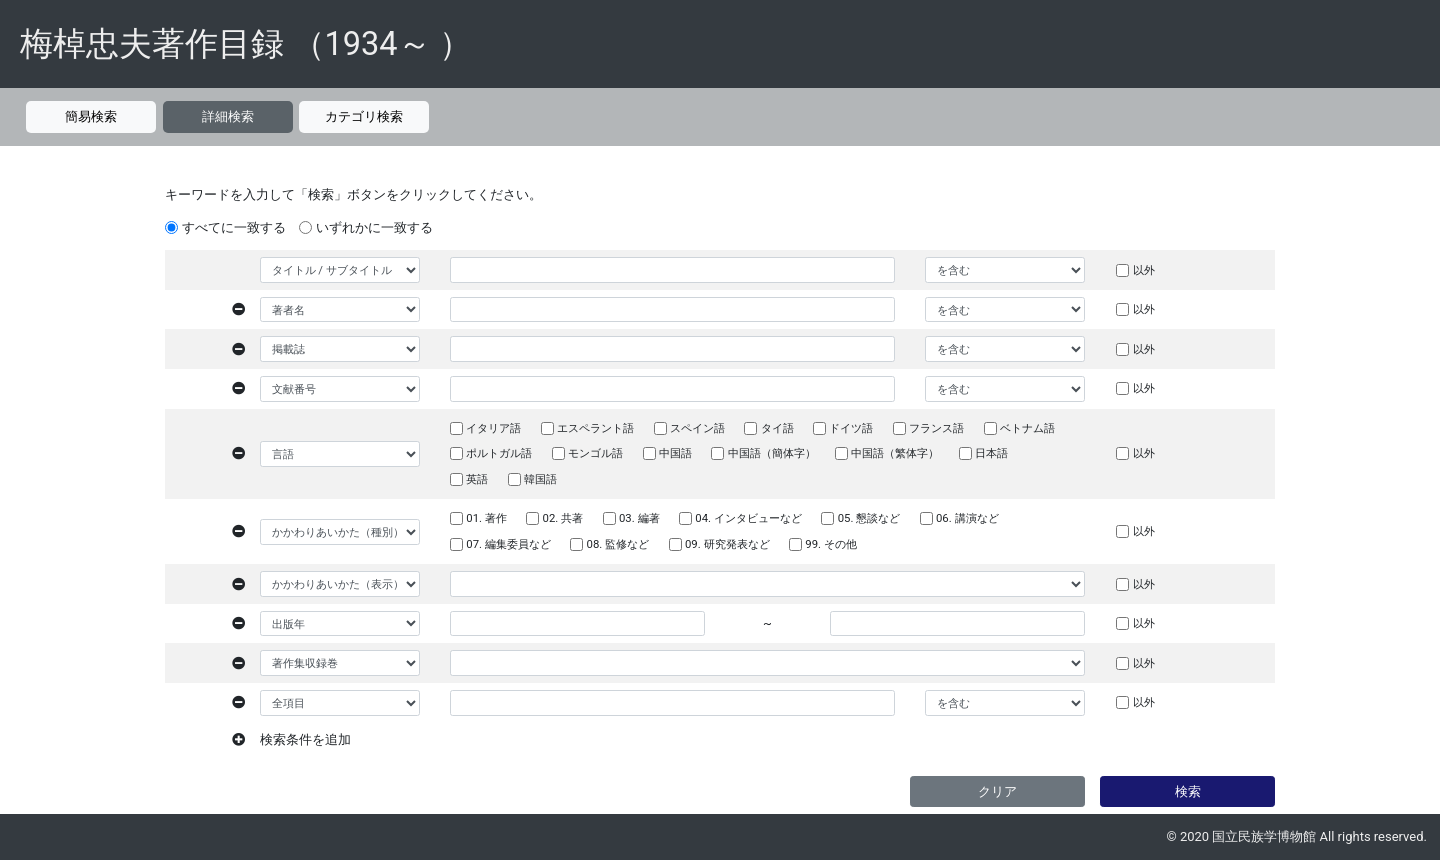 The width and height of the screenshot is (1440, 860). I want to click on 06. 講演など, so click(967, 518).